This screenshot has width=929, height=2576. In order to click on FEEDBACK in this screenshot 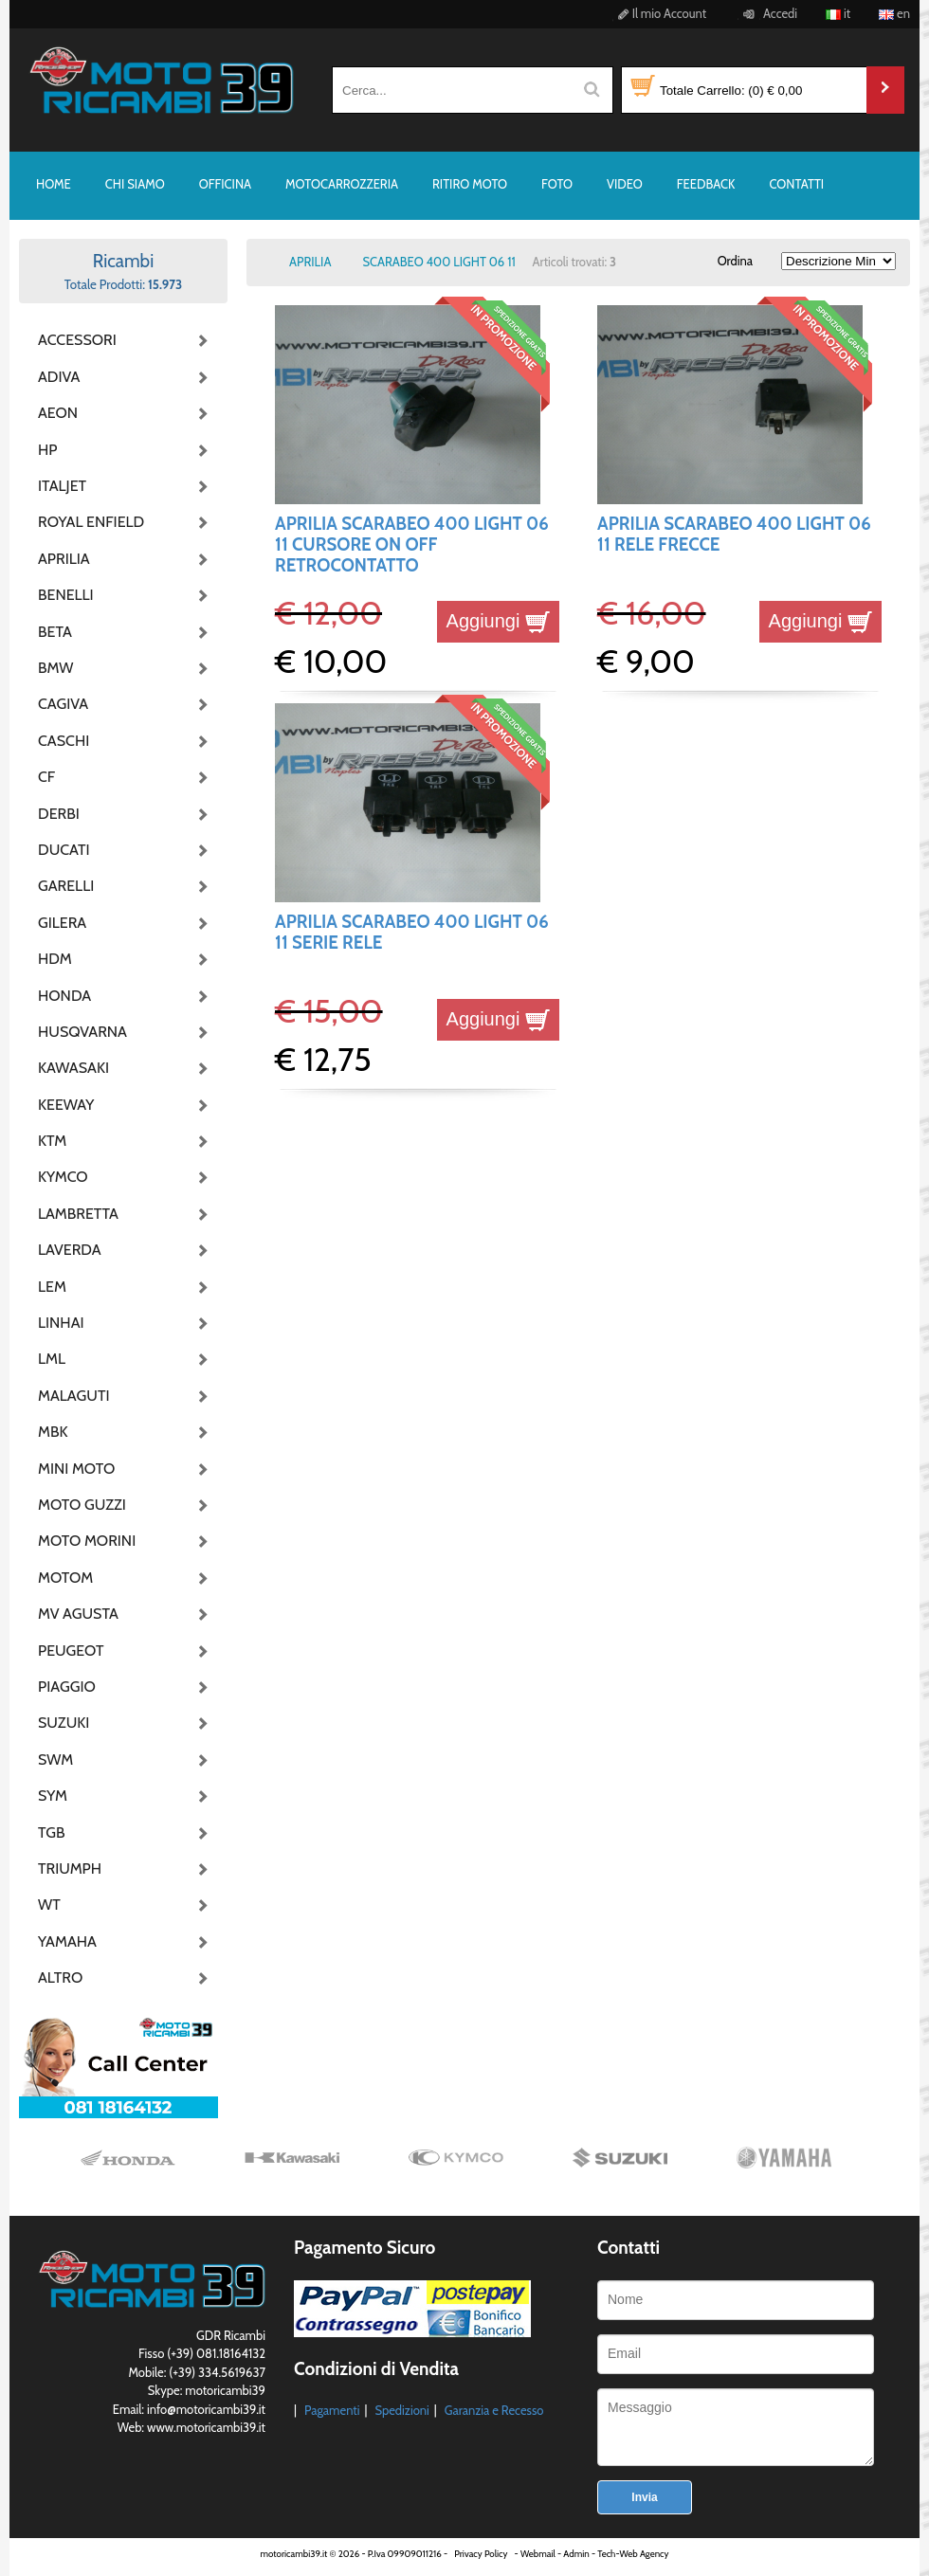, I will do `click(706, 183)`.